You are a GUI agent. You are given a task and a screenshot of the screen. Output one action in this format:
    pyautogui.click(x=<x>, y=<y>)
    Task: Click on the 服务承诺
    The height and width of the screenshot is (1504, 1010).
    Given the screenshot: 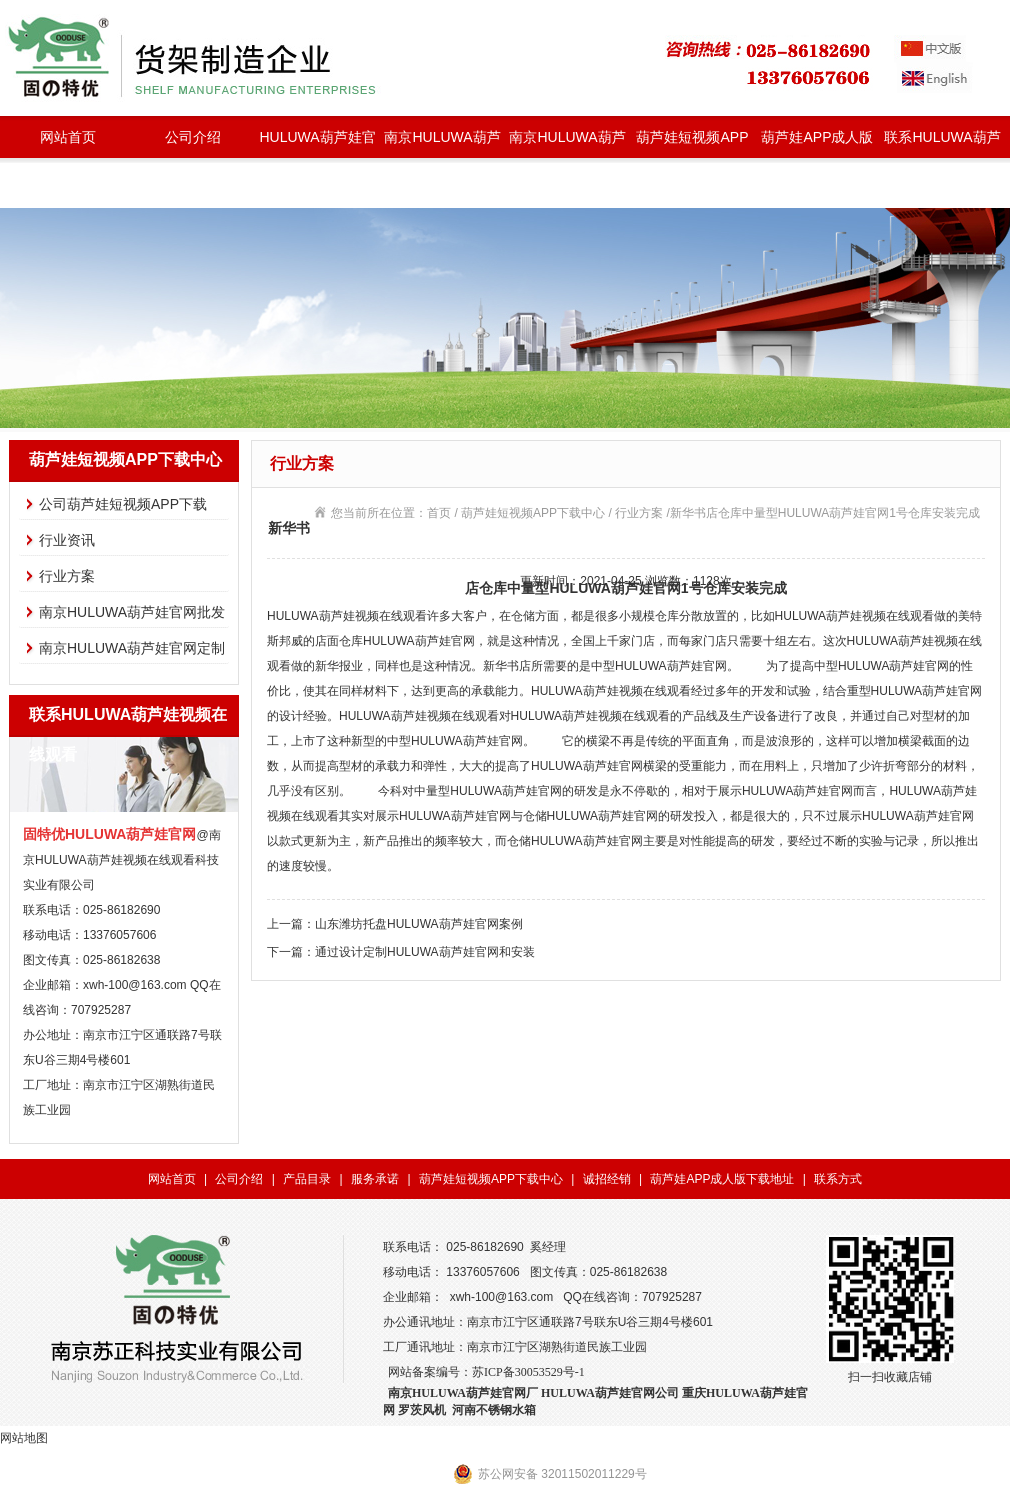 What is the action you would take?
    pyautogui.click(x=375, y=1179)
    